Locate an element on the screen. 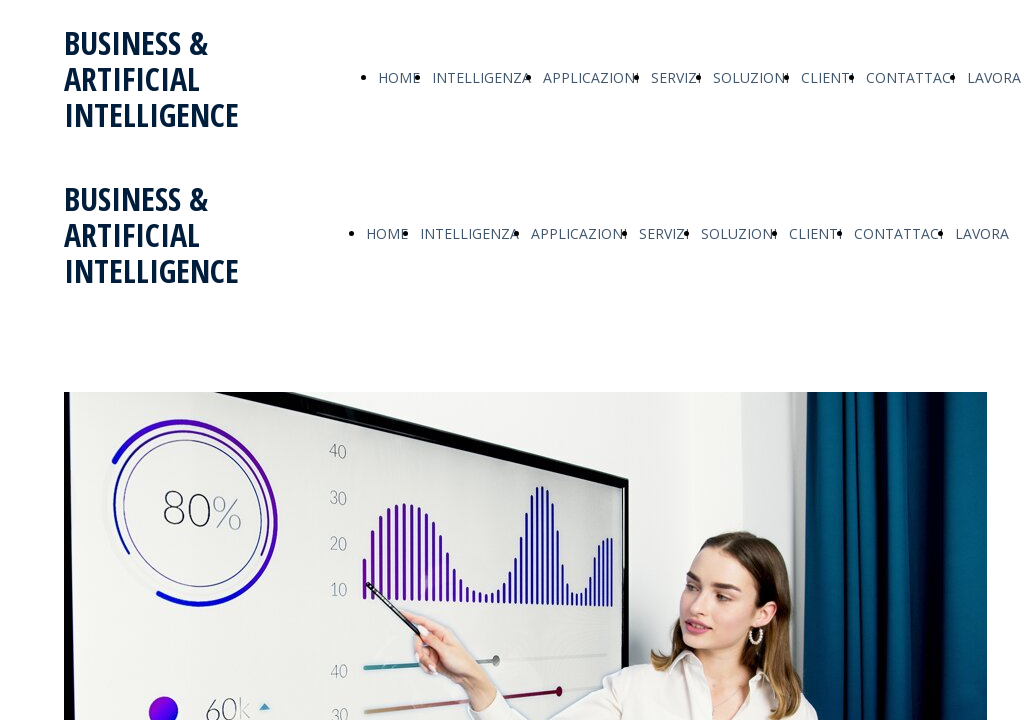  CONTATTACI is located at coordinates (910, 77).